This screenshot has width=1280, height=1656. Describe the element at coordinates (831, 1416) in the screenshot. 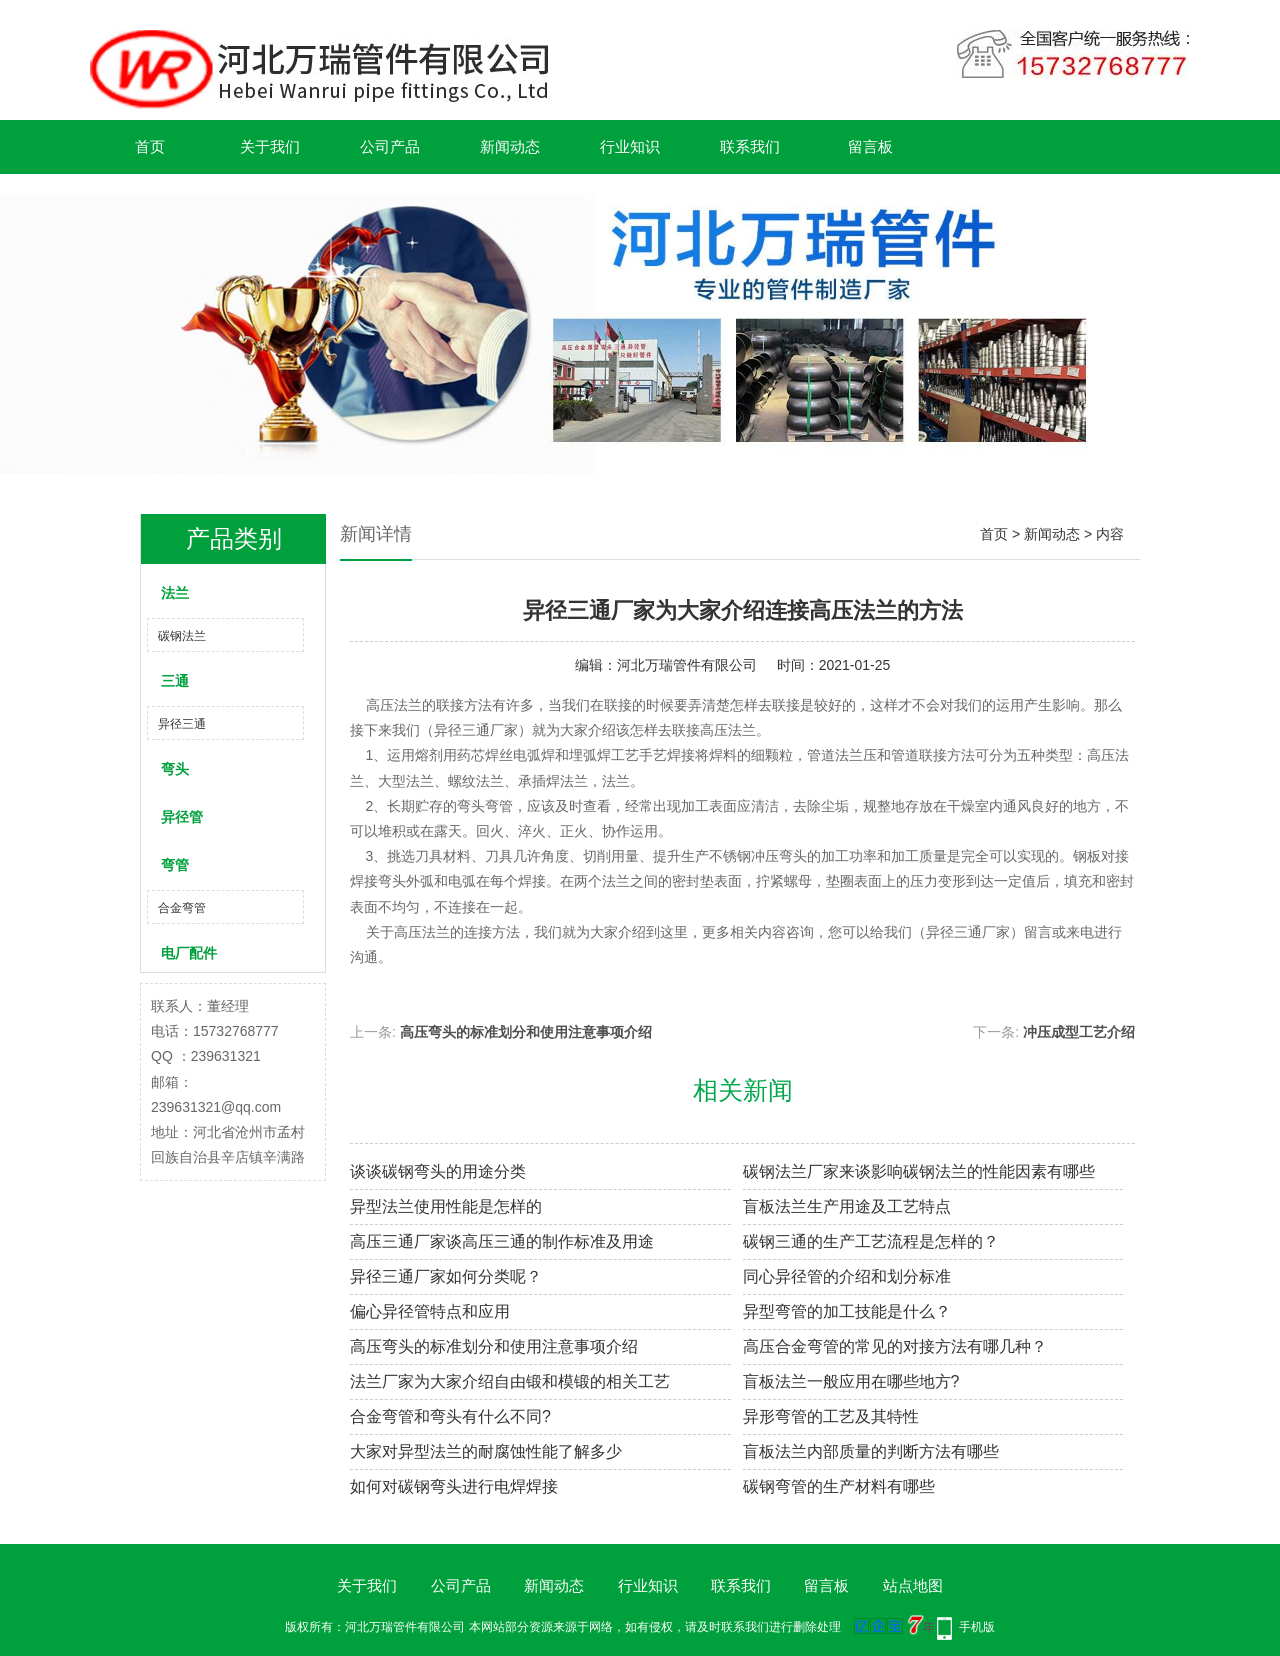

I see `异形弯管的工艺及其特性` at that location.